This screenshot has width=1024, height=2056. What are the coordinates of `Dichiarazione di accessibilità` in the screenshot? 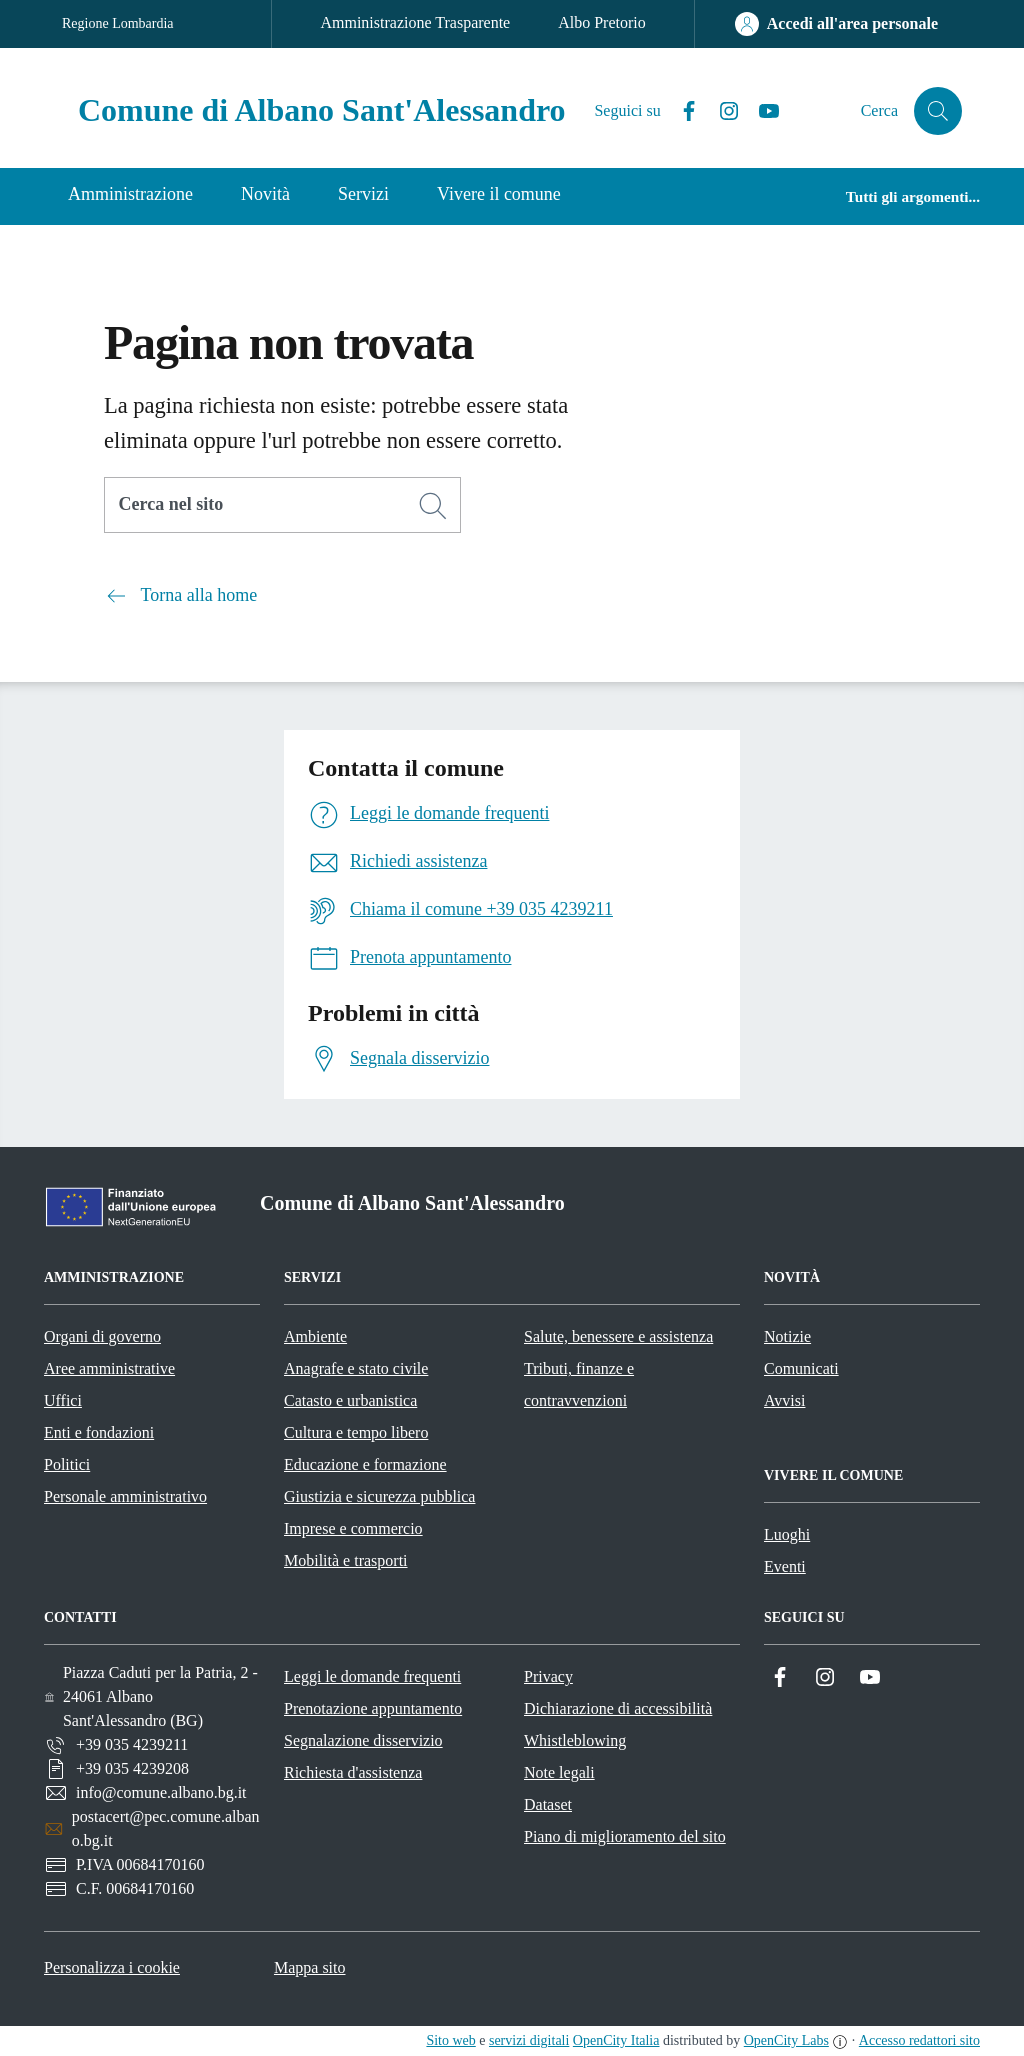 It's located at (618, 1708).